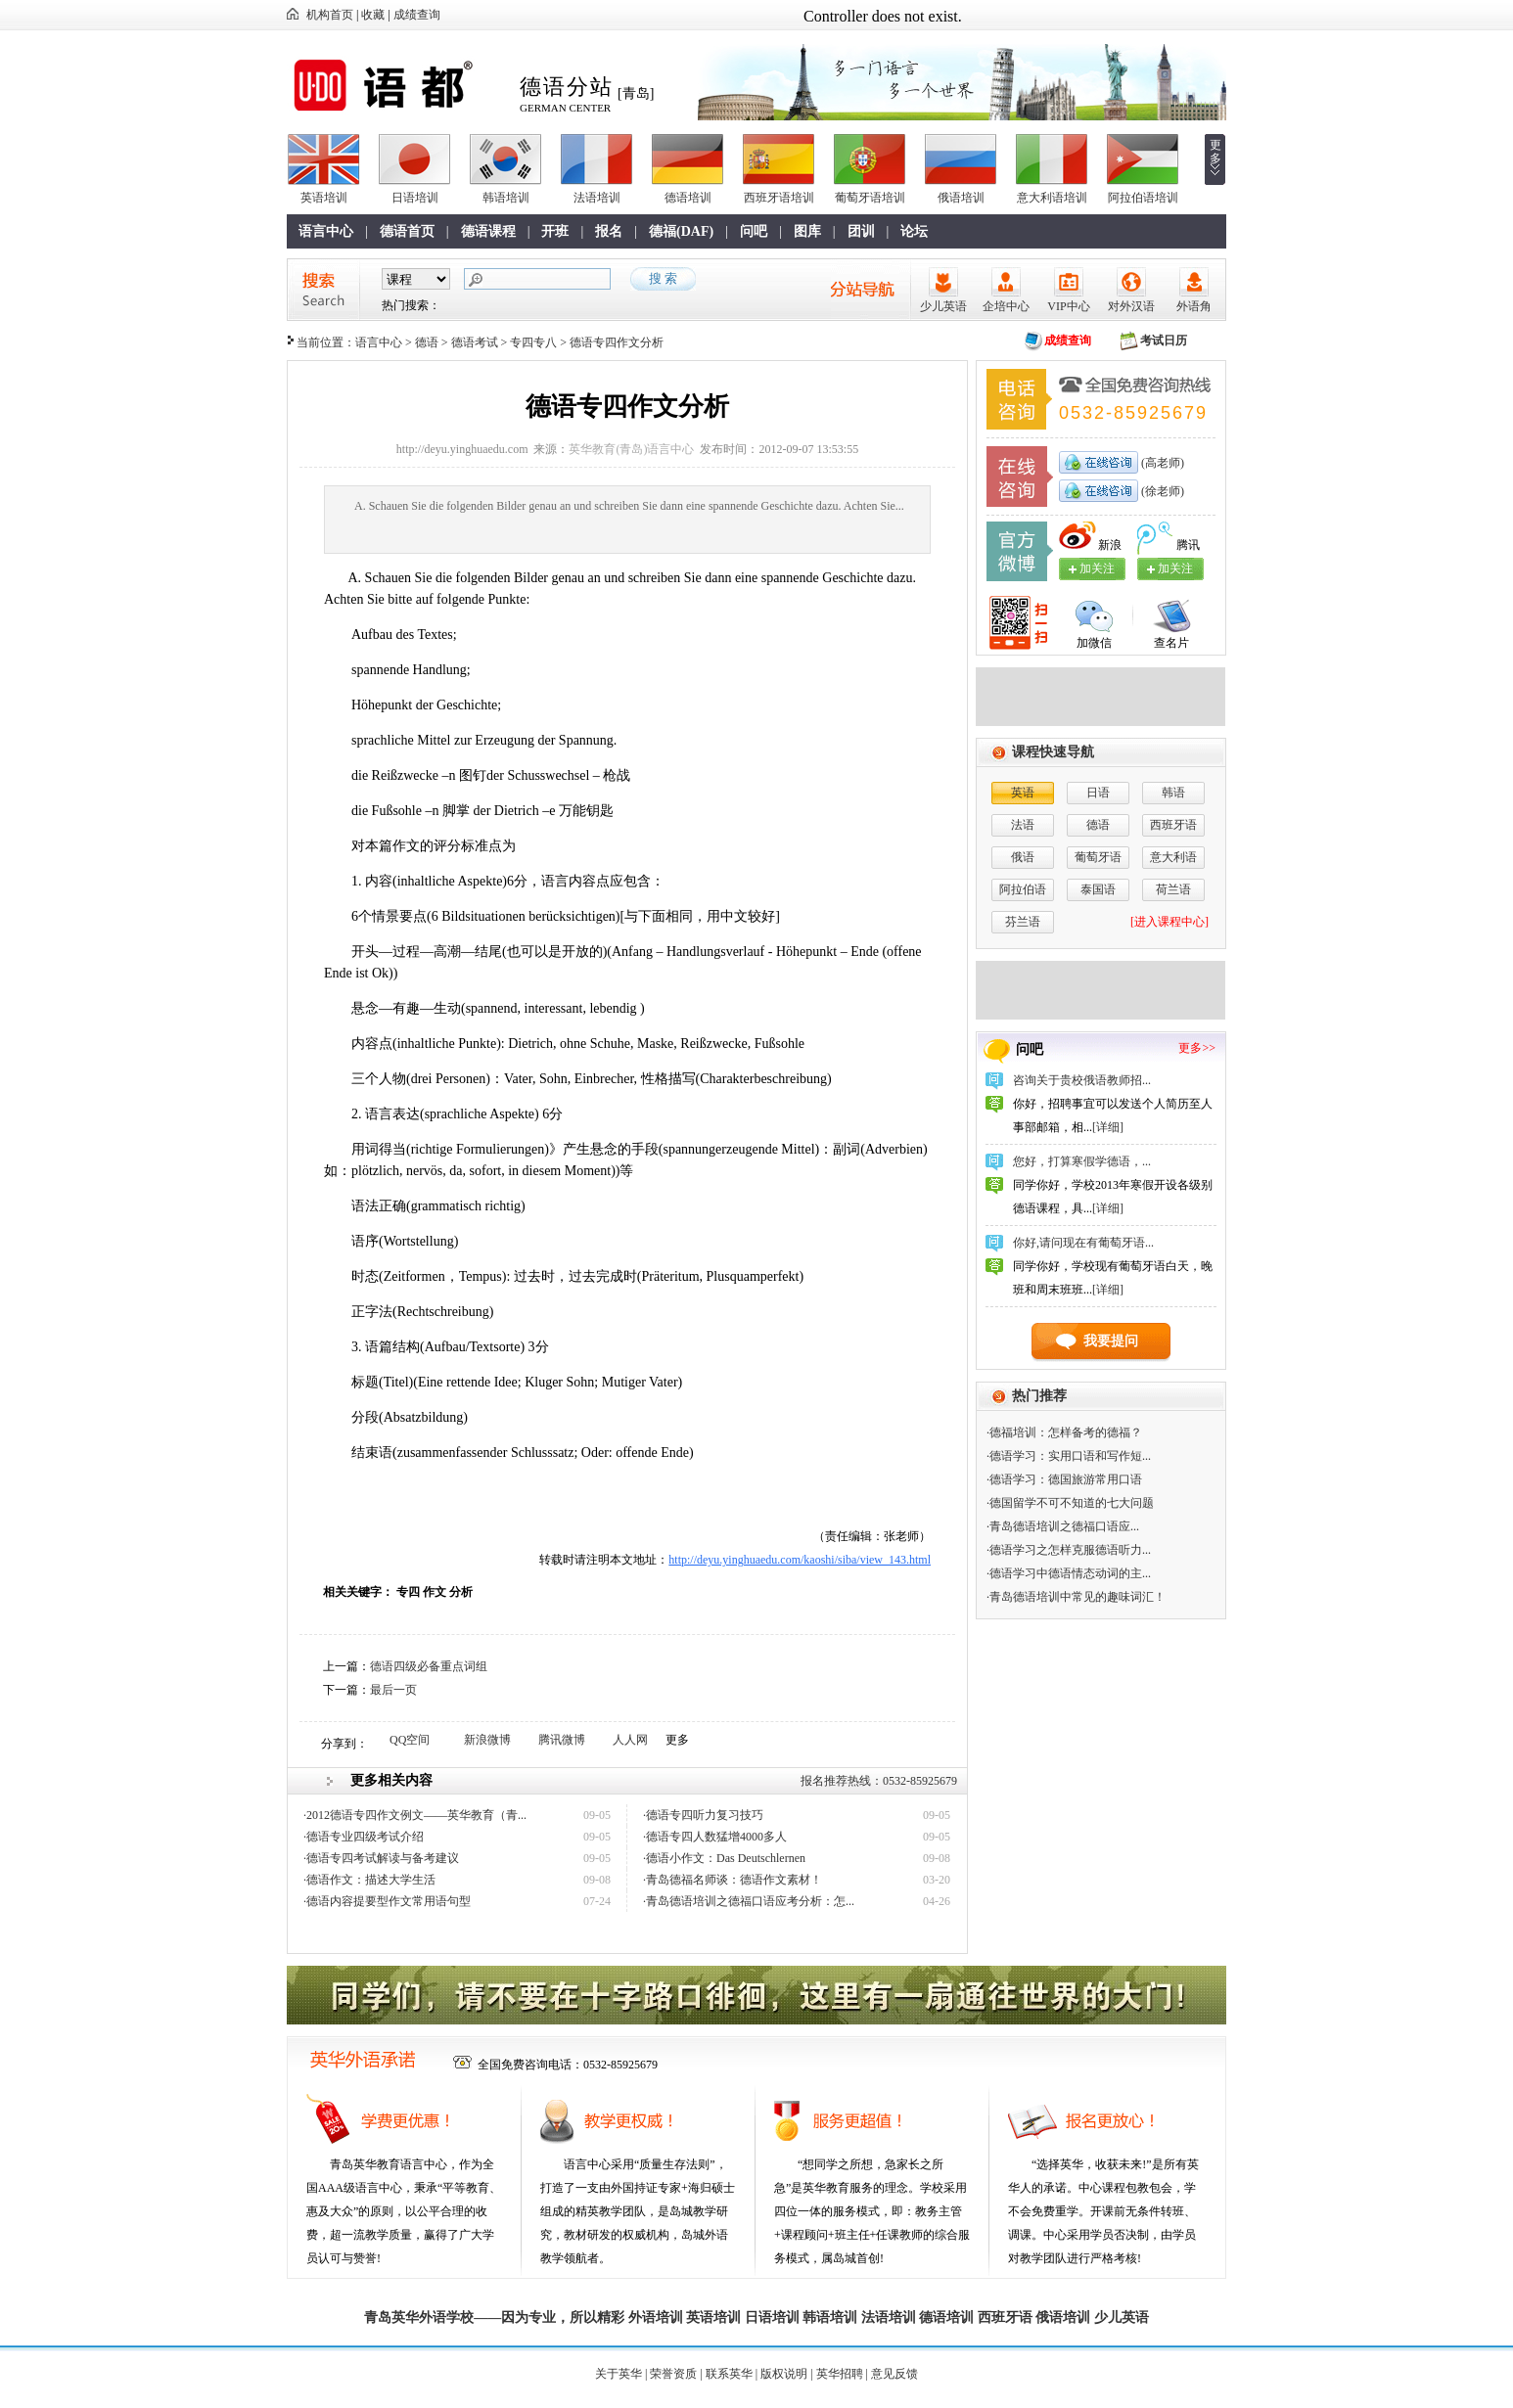 The height and width of the screenshot is (2408, 1513). What do you see at coordinates (1082, 1161) in the screenshot?
I see `您好，打算寒假学德语，...` at bounding box center [1082, 1161].